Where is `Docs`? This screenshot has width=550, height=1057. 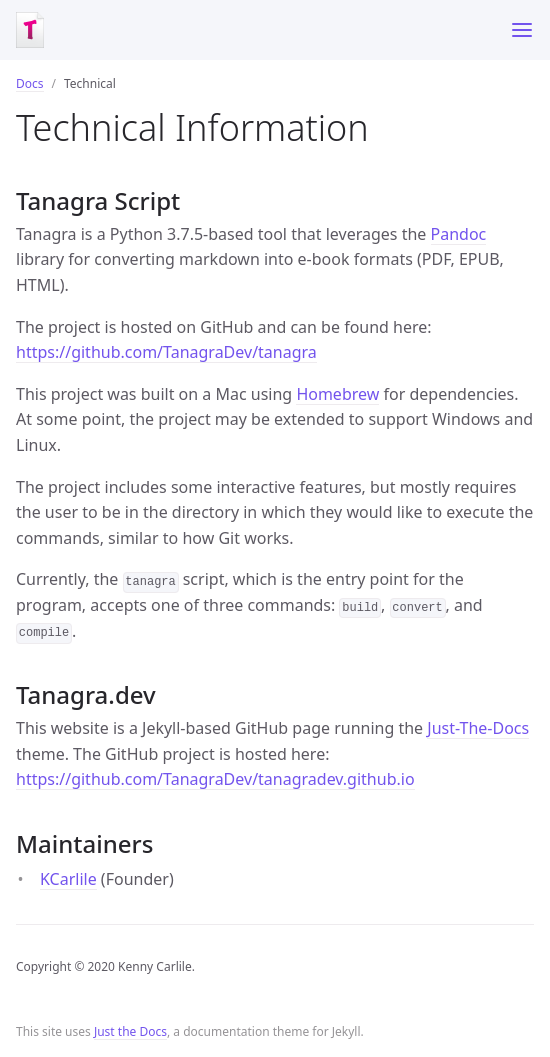 Docs is located at coordinates (30, 83).